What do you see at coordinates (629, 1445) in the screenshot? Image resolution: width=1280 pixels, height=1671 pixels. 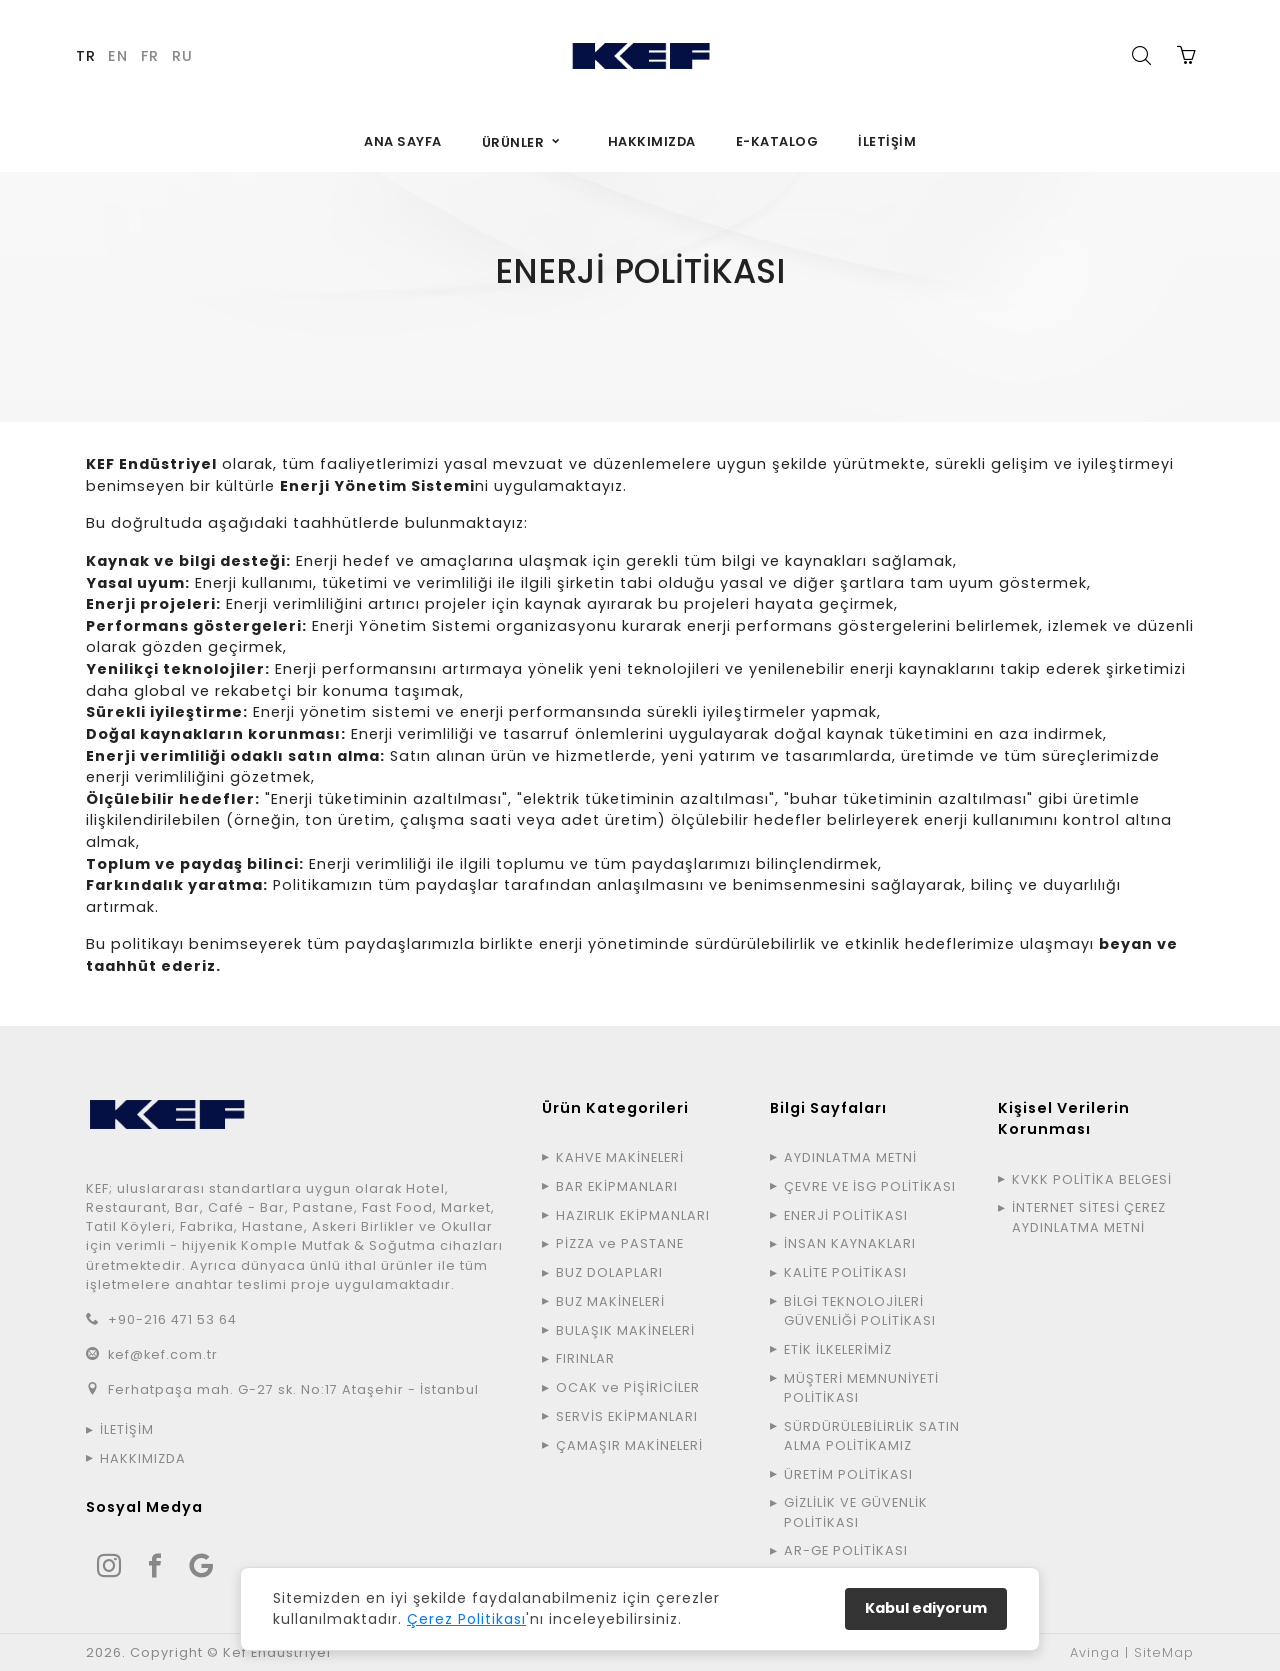 I see `ÇAMAŞIR MAKİNELERİ` at bounding box center [629, 1445].